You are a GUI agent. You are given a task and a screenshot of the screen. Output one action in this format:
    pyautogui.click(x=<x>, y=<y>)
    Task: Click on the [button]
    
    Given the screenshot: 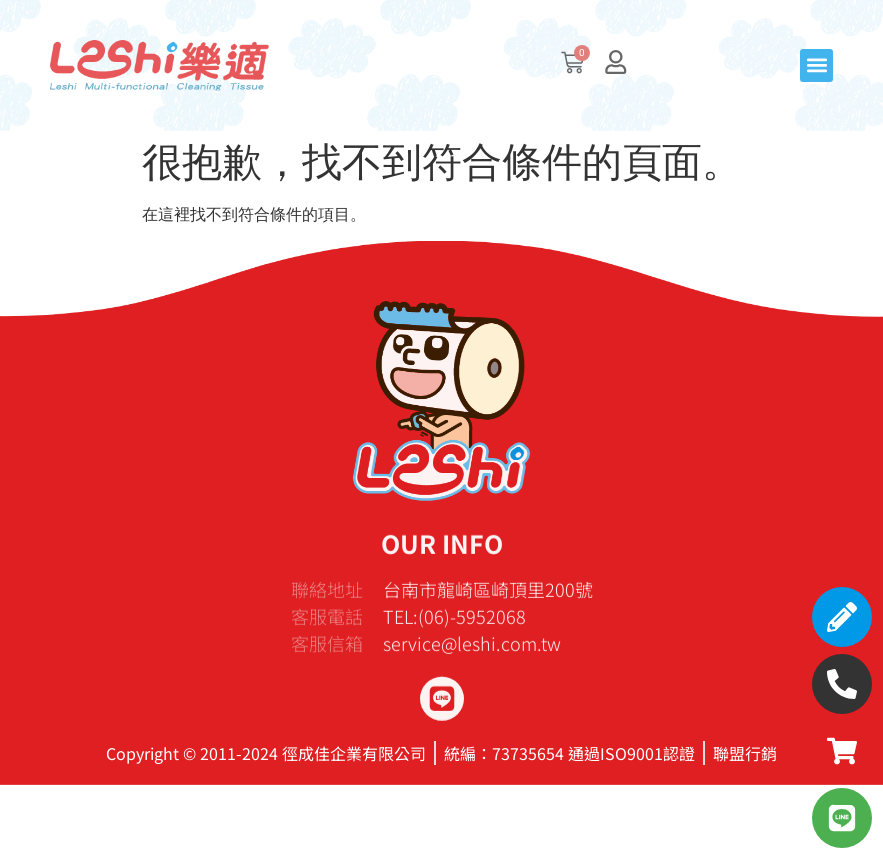 What is the action you would take?
    pyautogui.click(x=816, y=65)
    